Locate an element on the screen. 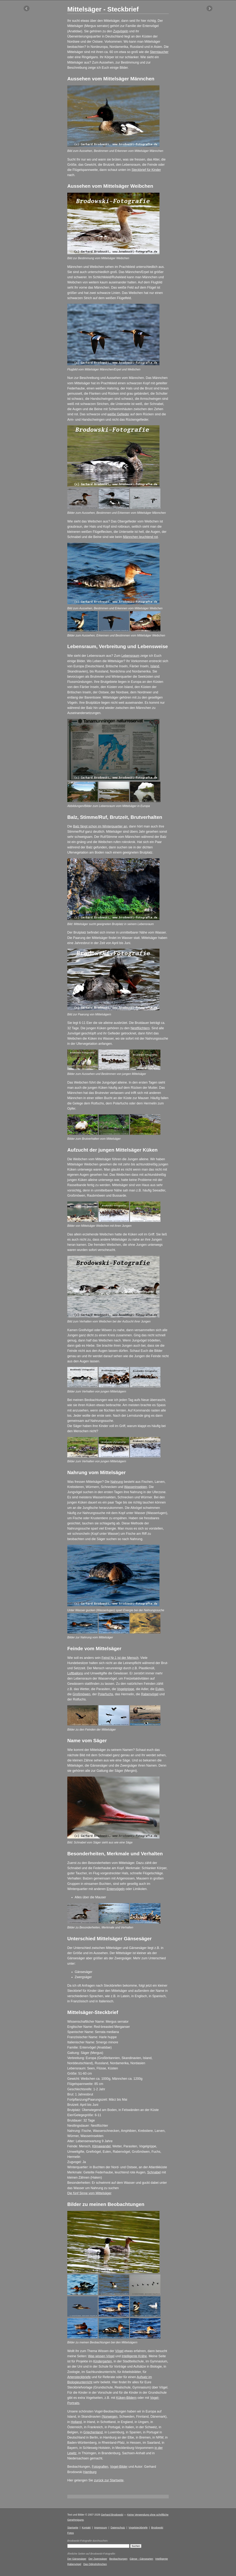 The width and height of the screenshot is (236, 2576). Der Zwergsäger is located at coordinates (97, 2558).